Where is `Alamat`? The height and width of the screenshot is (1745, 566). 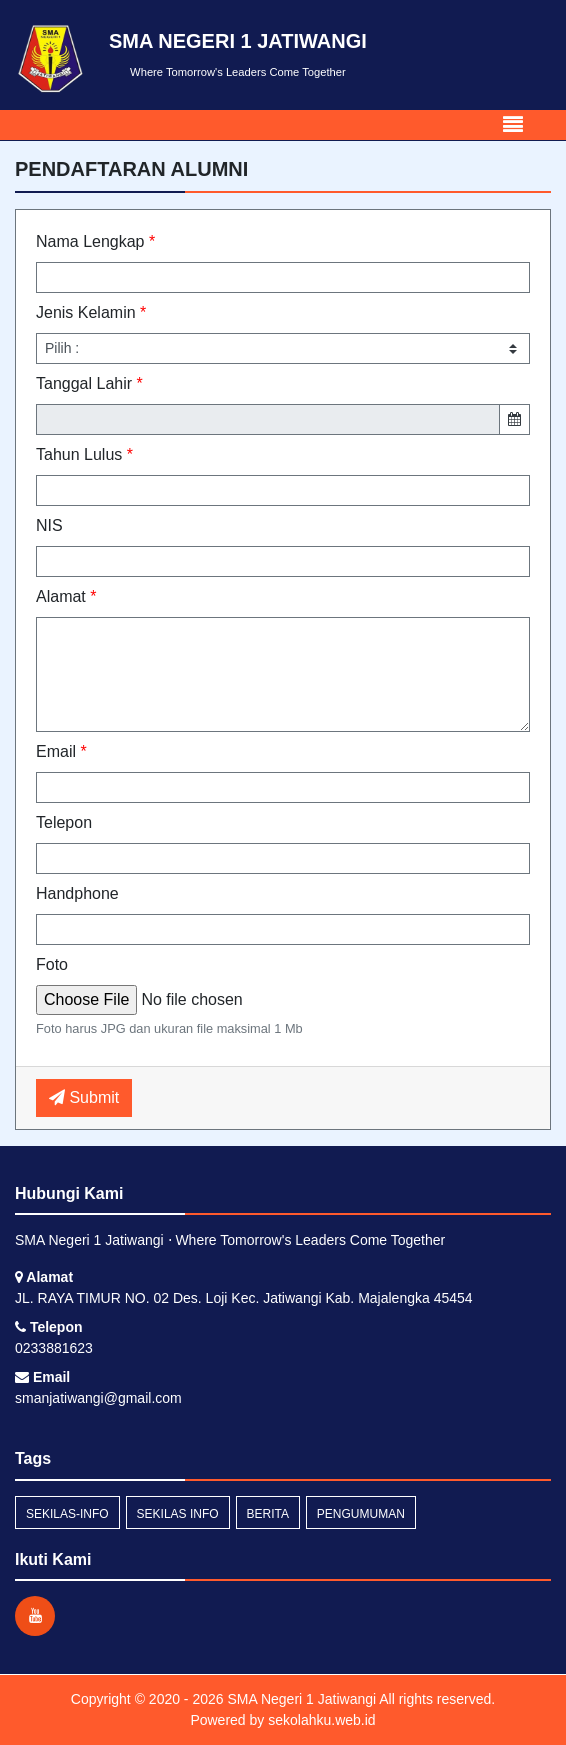
Alamat is located at coordinates (66, 596).